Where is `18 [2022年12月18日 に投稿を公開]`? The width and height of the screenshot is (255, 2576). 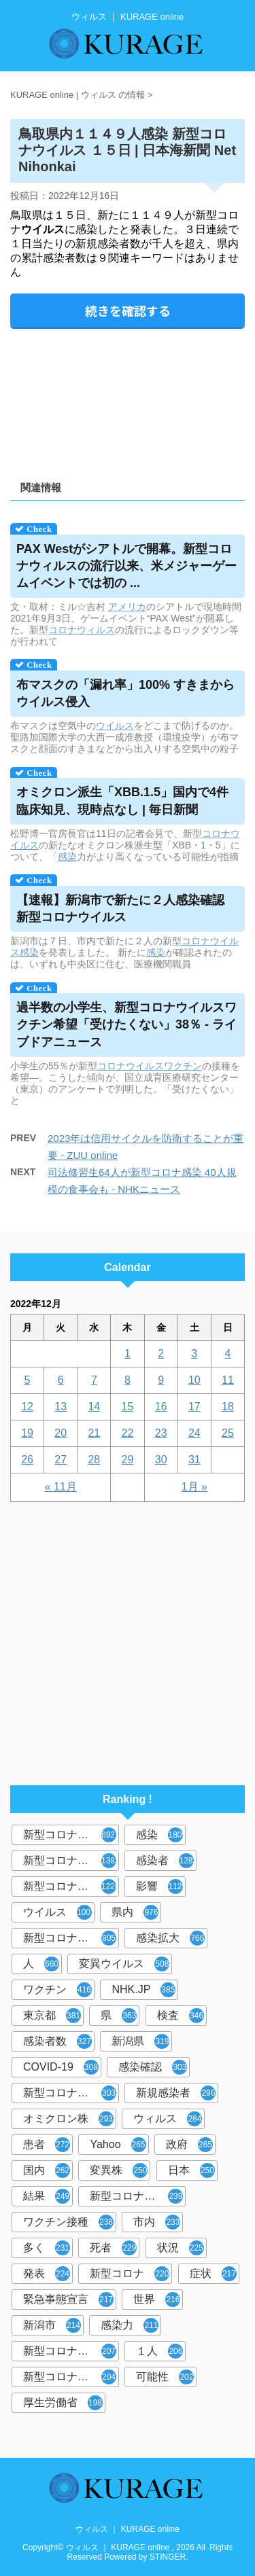 18 [2022年12月18日 に投稿を公開] is located at coordinates (228, 1406).